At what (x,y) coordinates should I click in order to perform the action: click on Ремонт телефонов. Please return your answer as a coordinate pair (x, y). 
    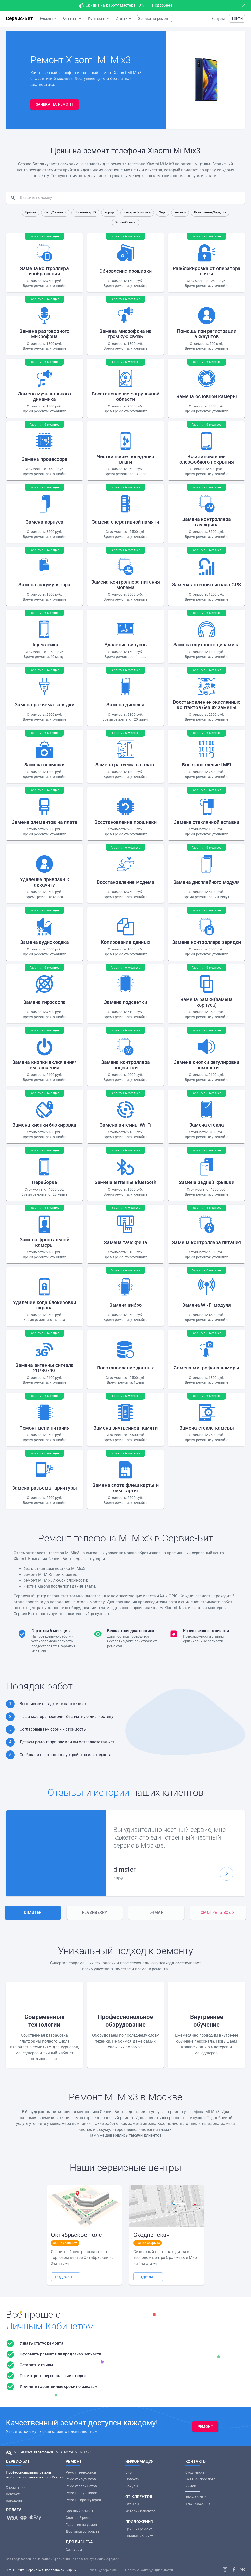
    Looking at the image, I should click on (81, 2472).